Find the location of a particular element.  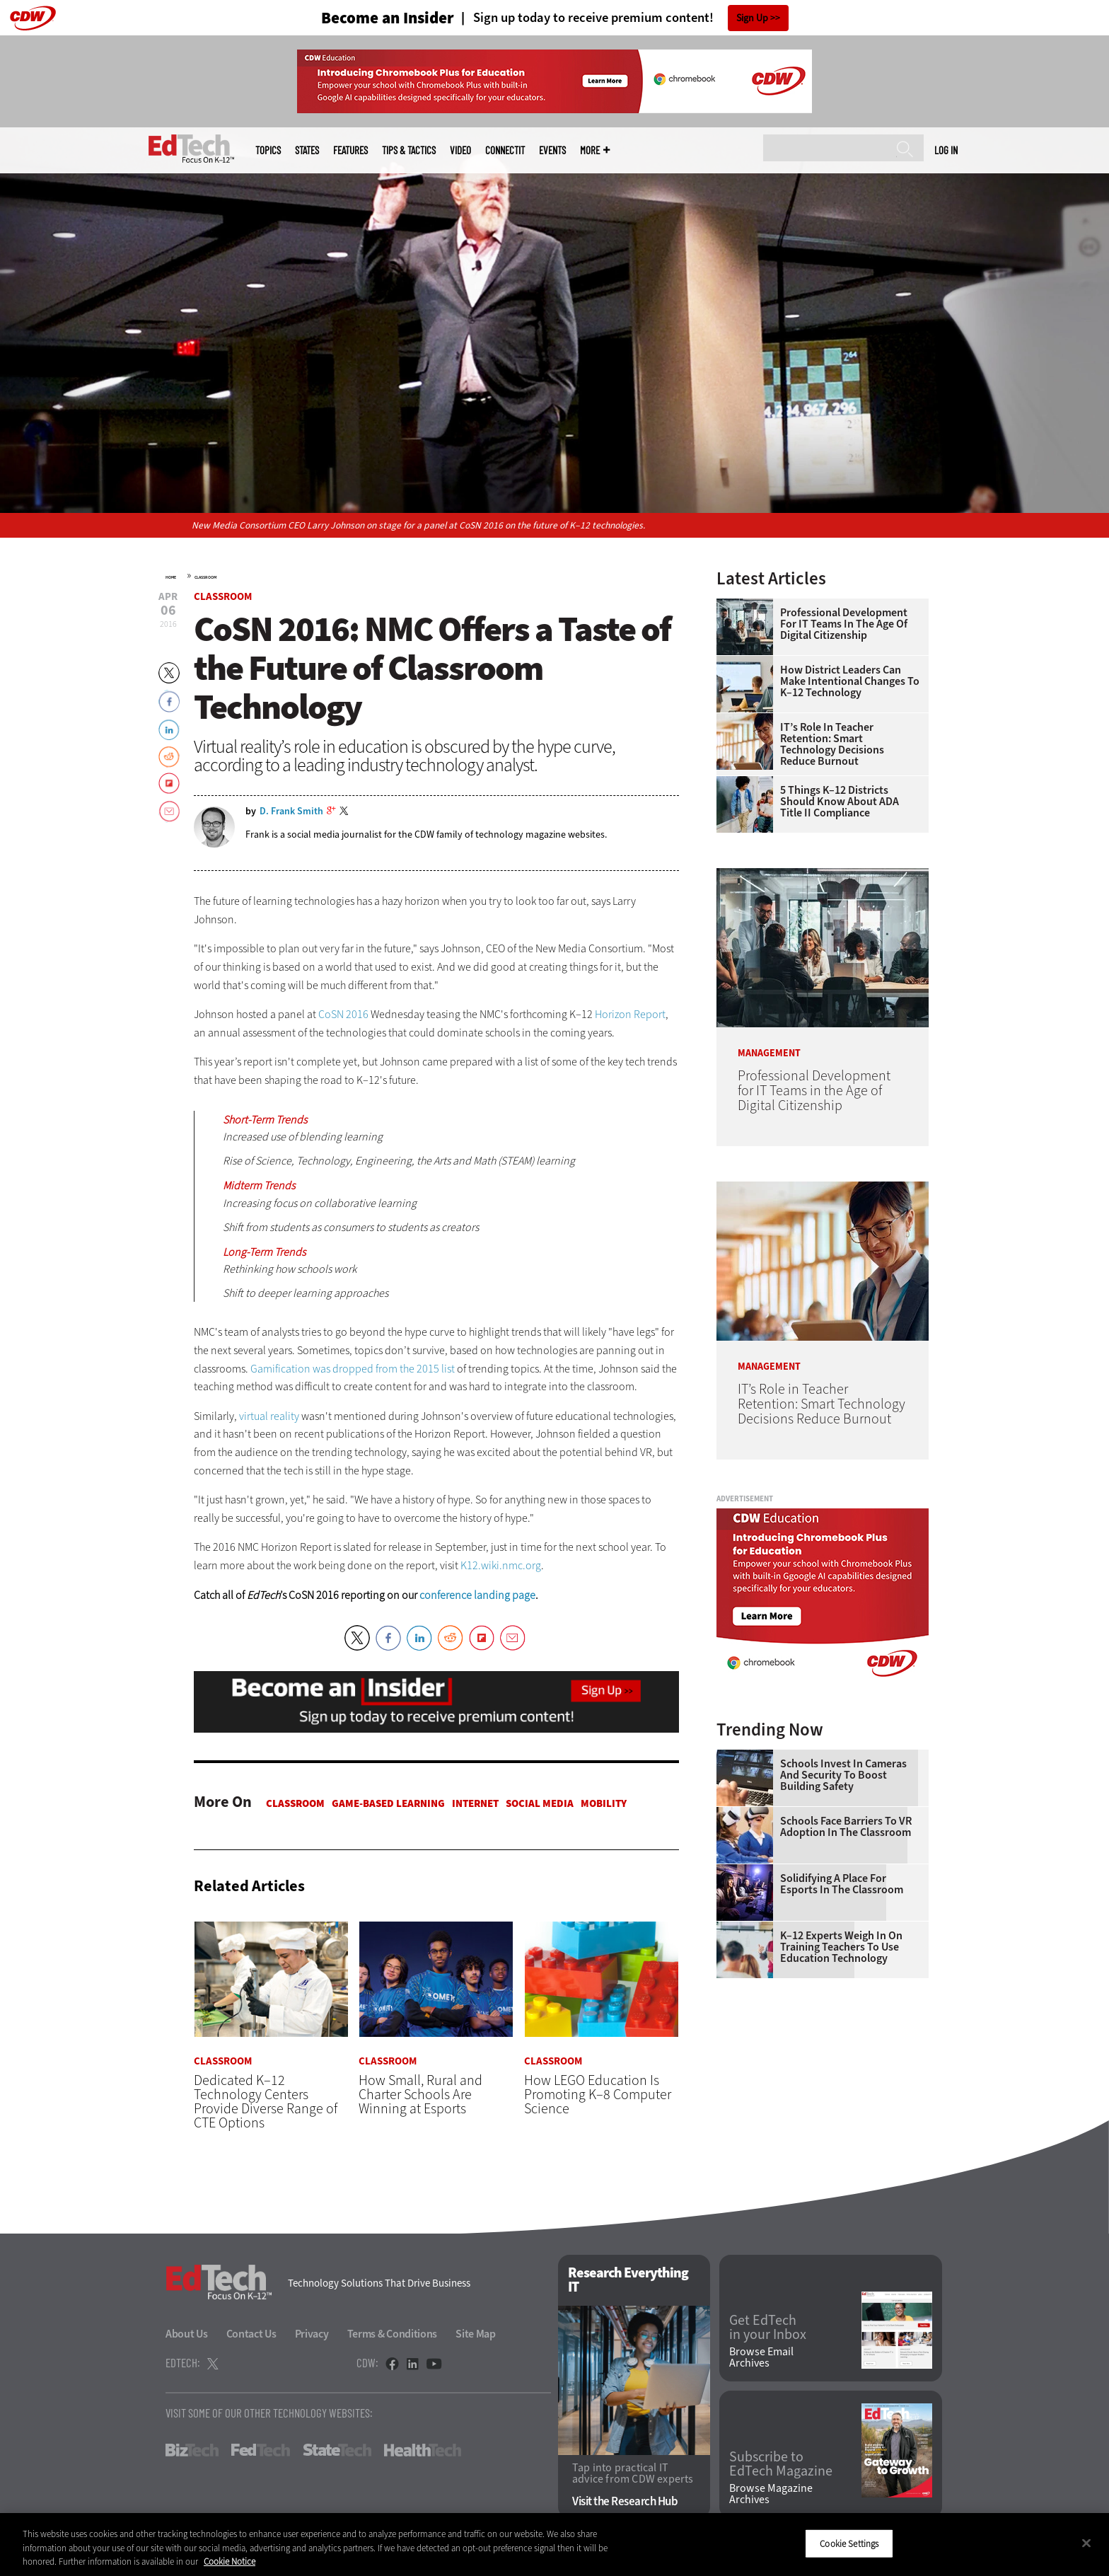

K–12 Experts Weigh In on Training Teachers to Use Education Technology is located at coordinates (841, 1947).